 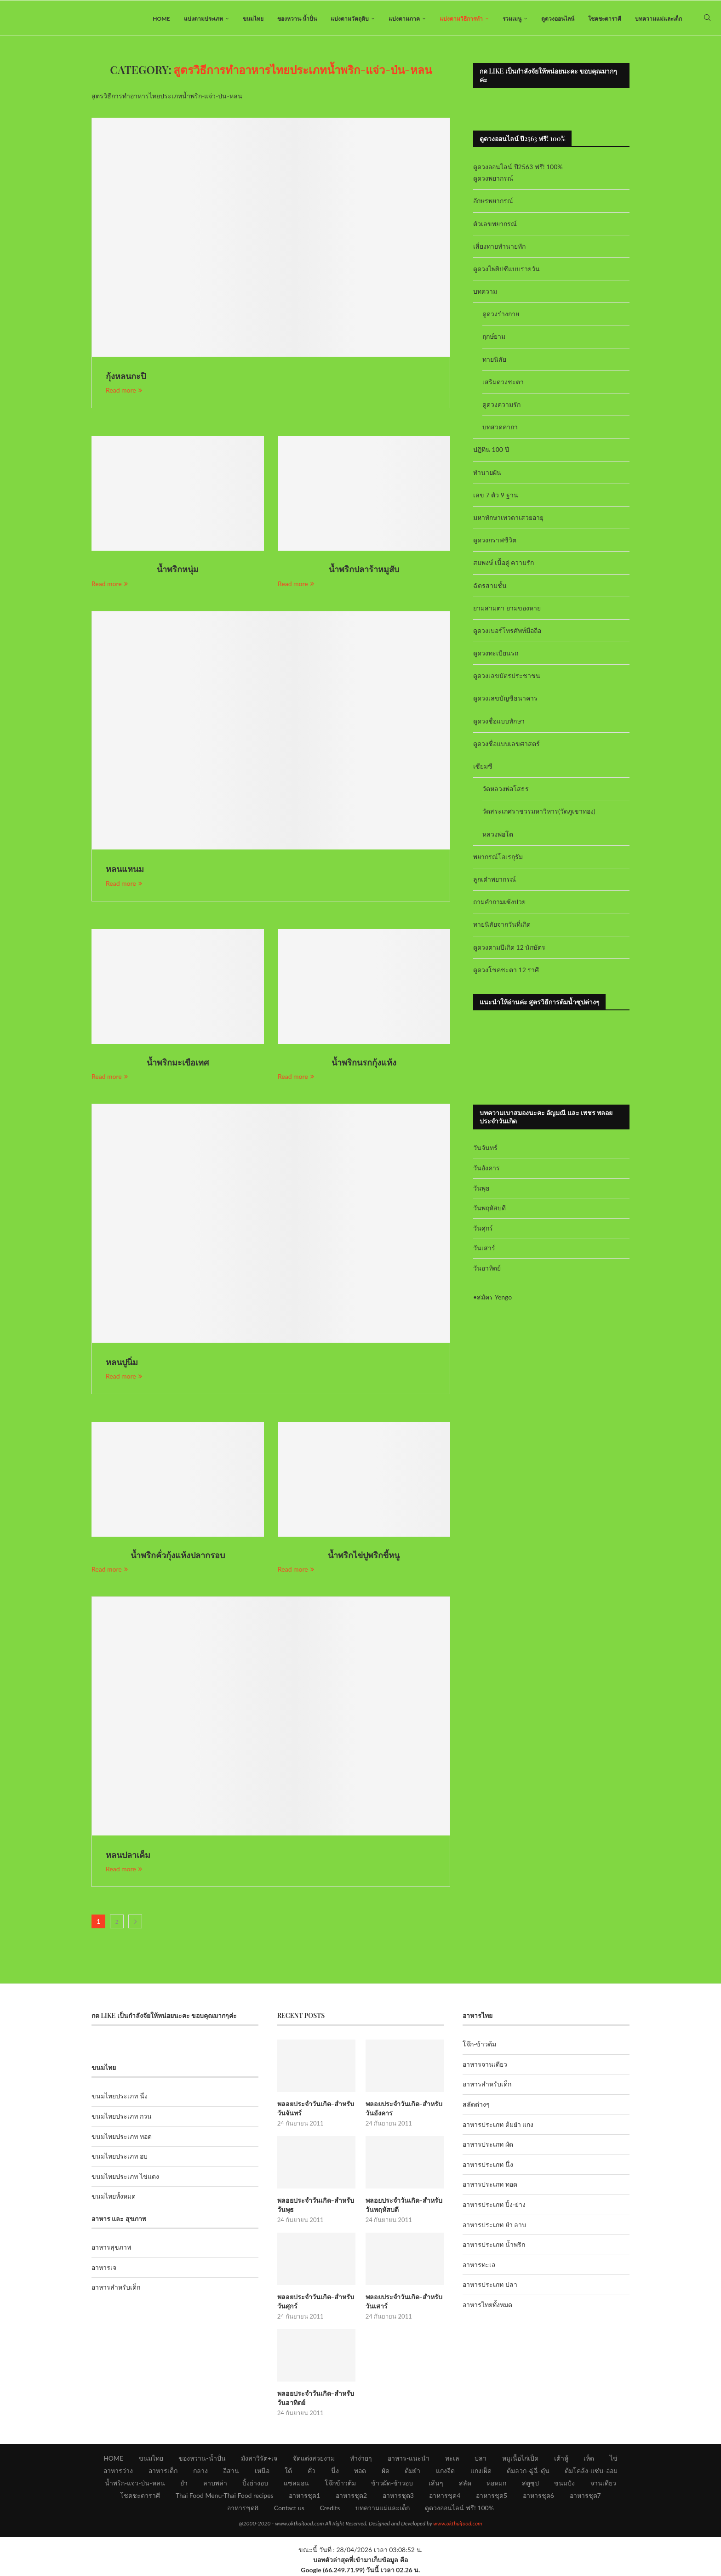 I want to click on ดูดวงโชคชะตา 12 ราศี, so click(x=506, y=971).